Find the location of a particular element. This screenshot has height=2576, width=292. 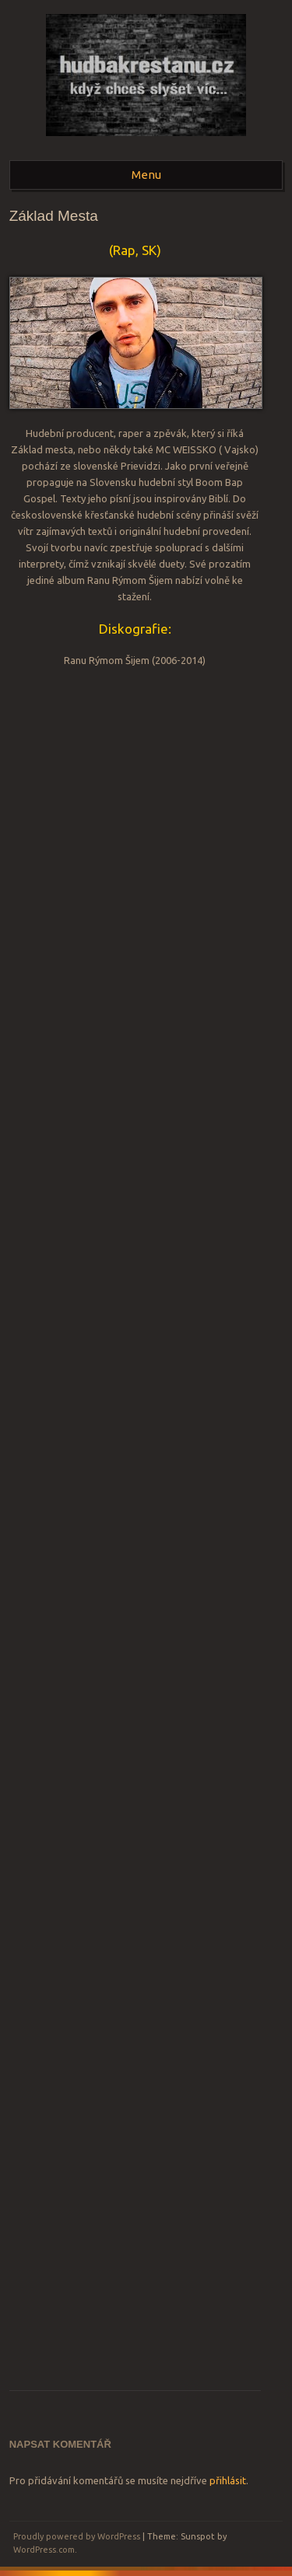

Proudly powered by WordPress is located at coordinates (76, 2536).